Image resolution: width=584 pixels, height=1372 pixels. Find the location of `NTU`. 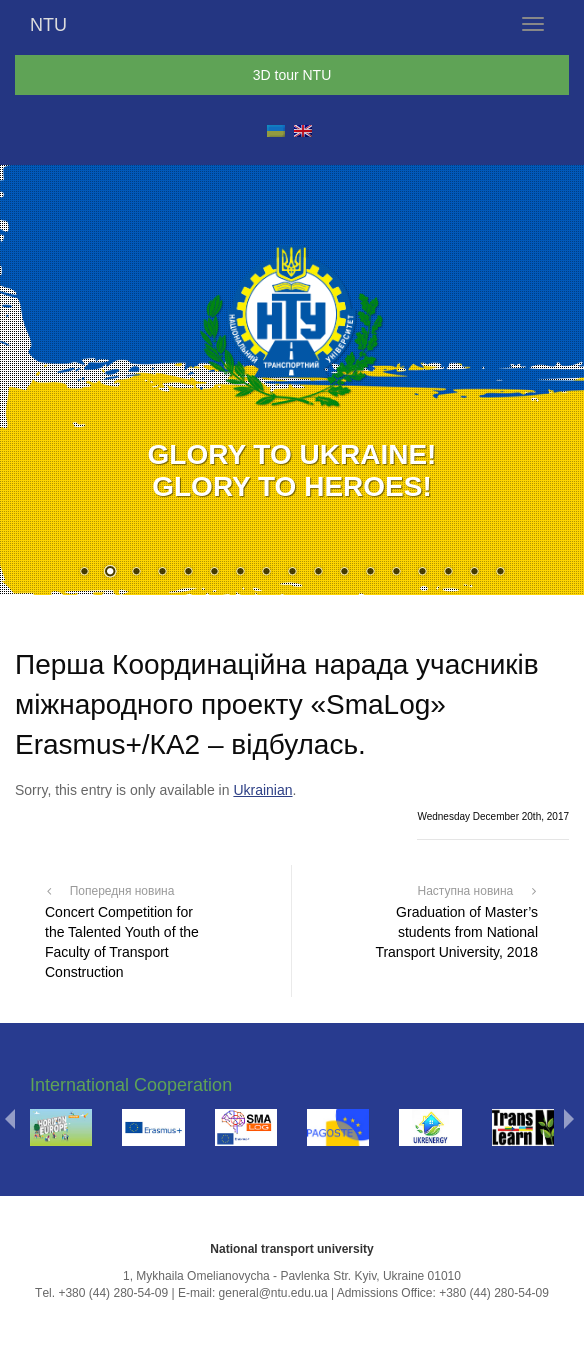

NTU is located at coordinates (48, 25).